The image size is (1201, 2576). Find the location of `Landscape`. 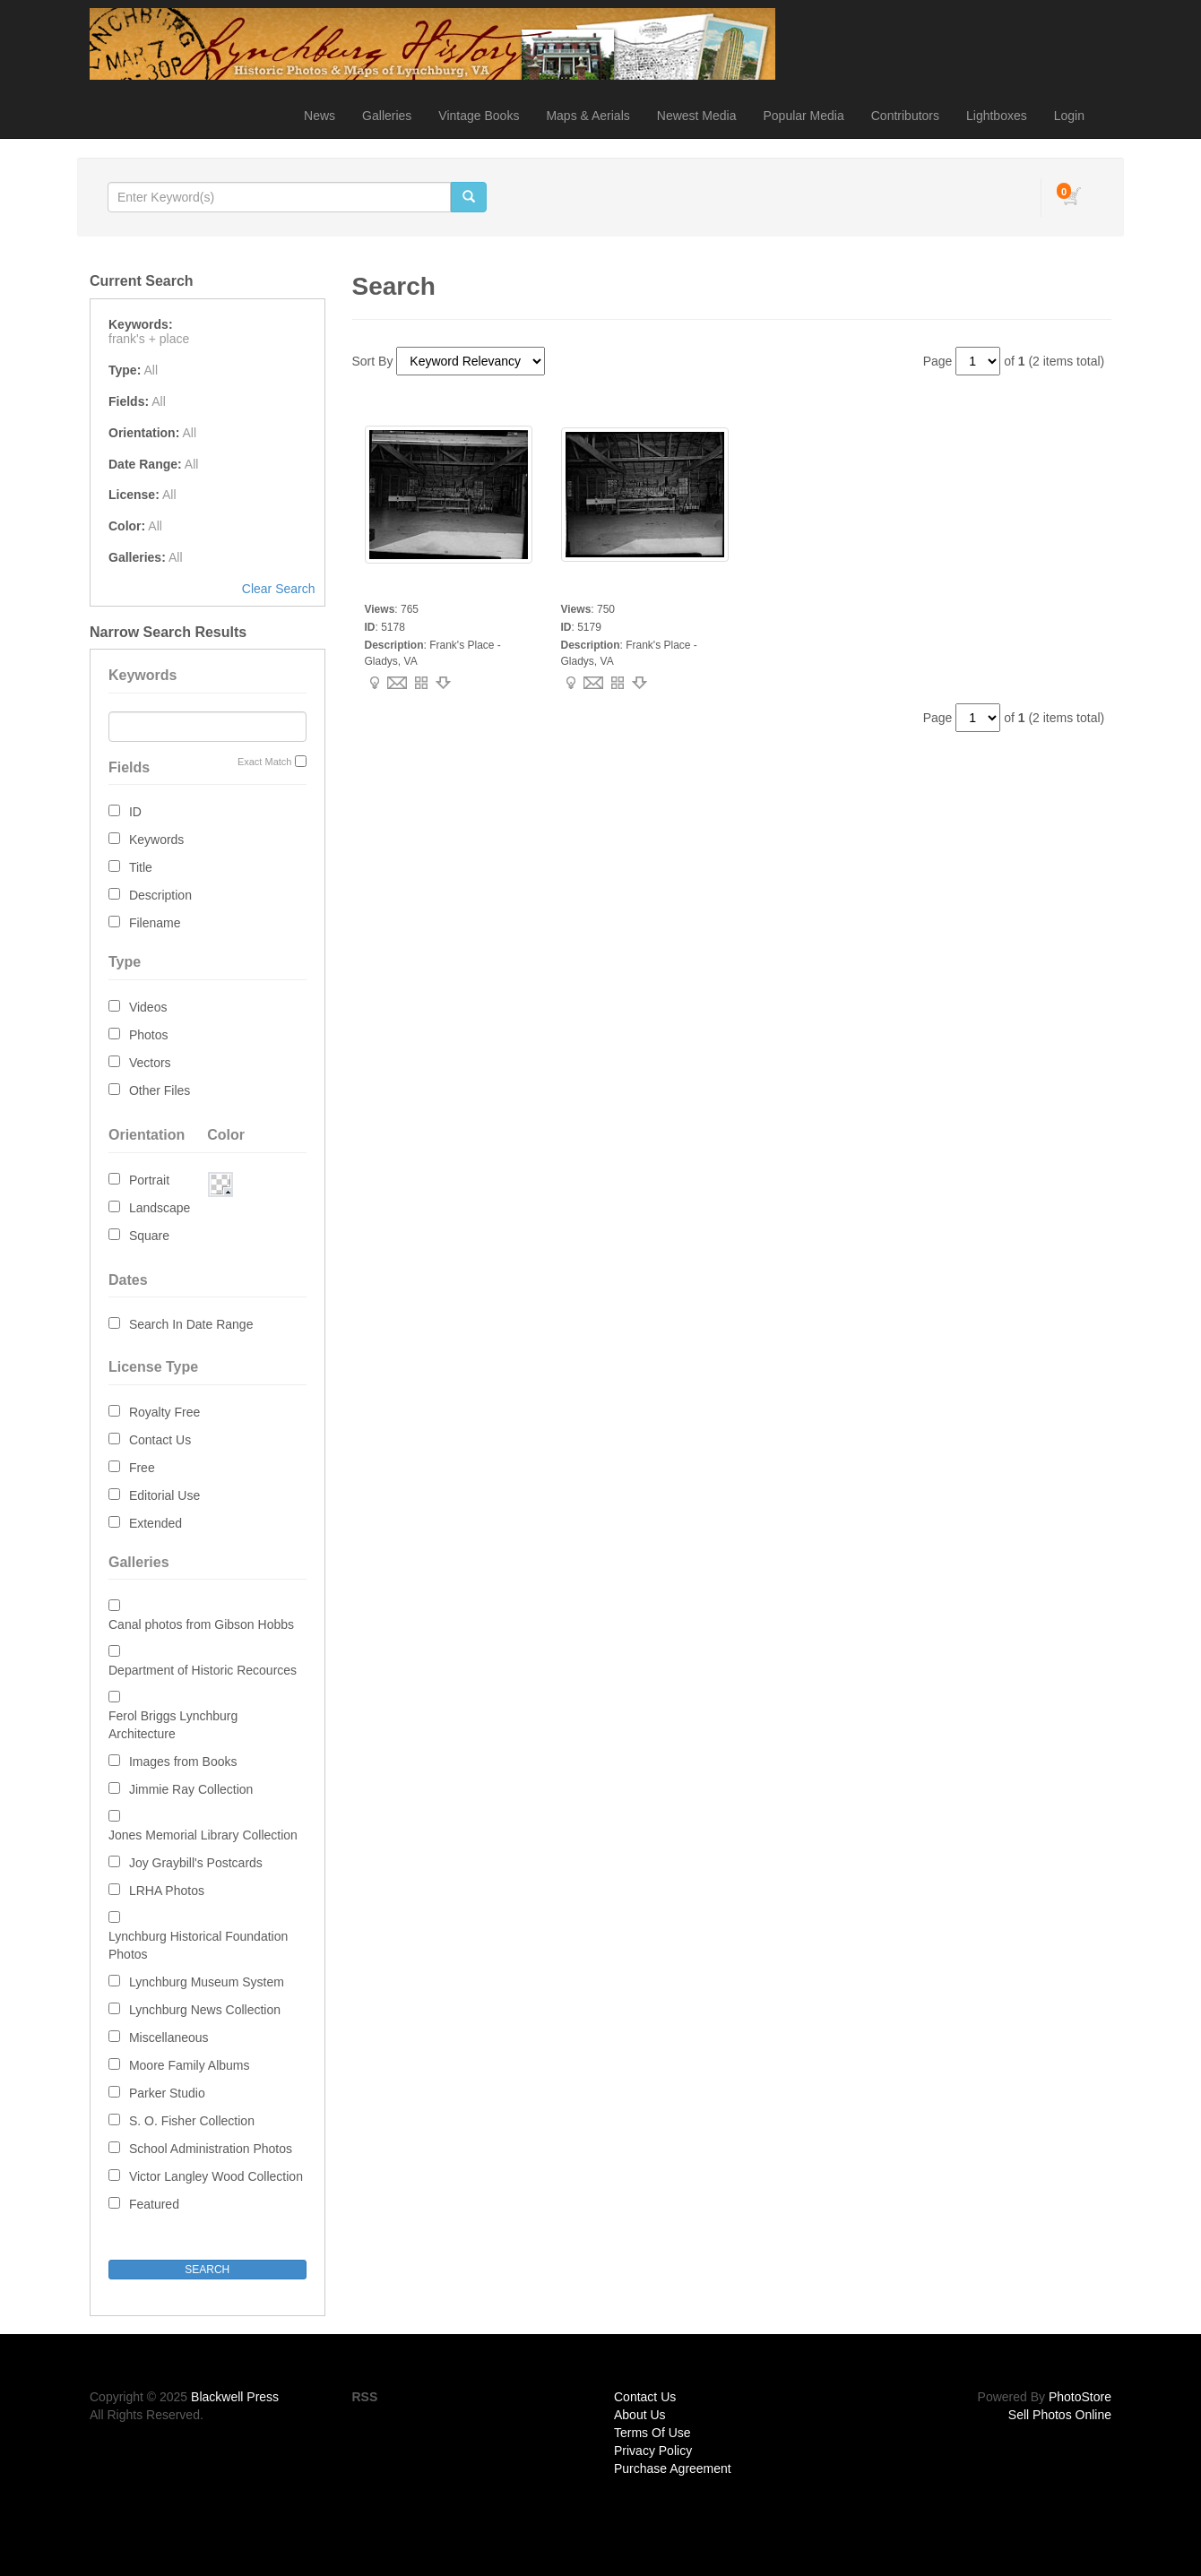

Landscape is located at coordinates (160, 1208).